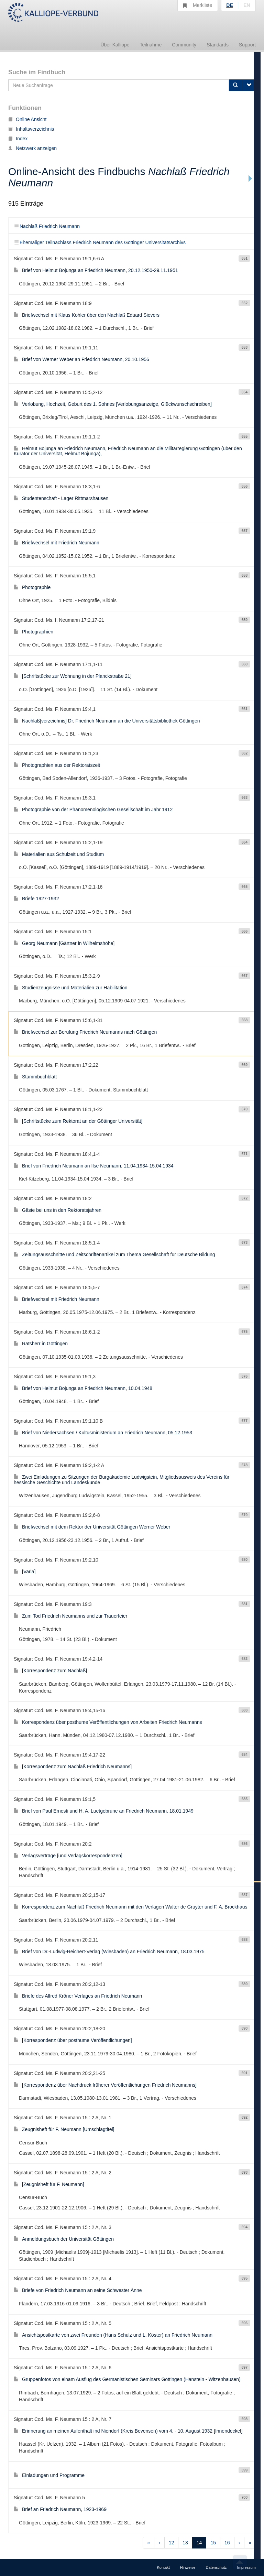  Describe the element at coordinates (93, 809) in the screenshot. I see `Photographie von der Phänomenologischen Gesellschaft im Jahr 1912` at that location.